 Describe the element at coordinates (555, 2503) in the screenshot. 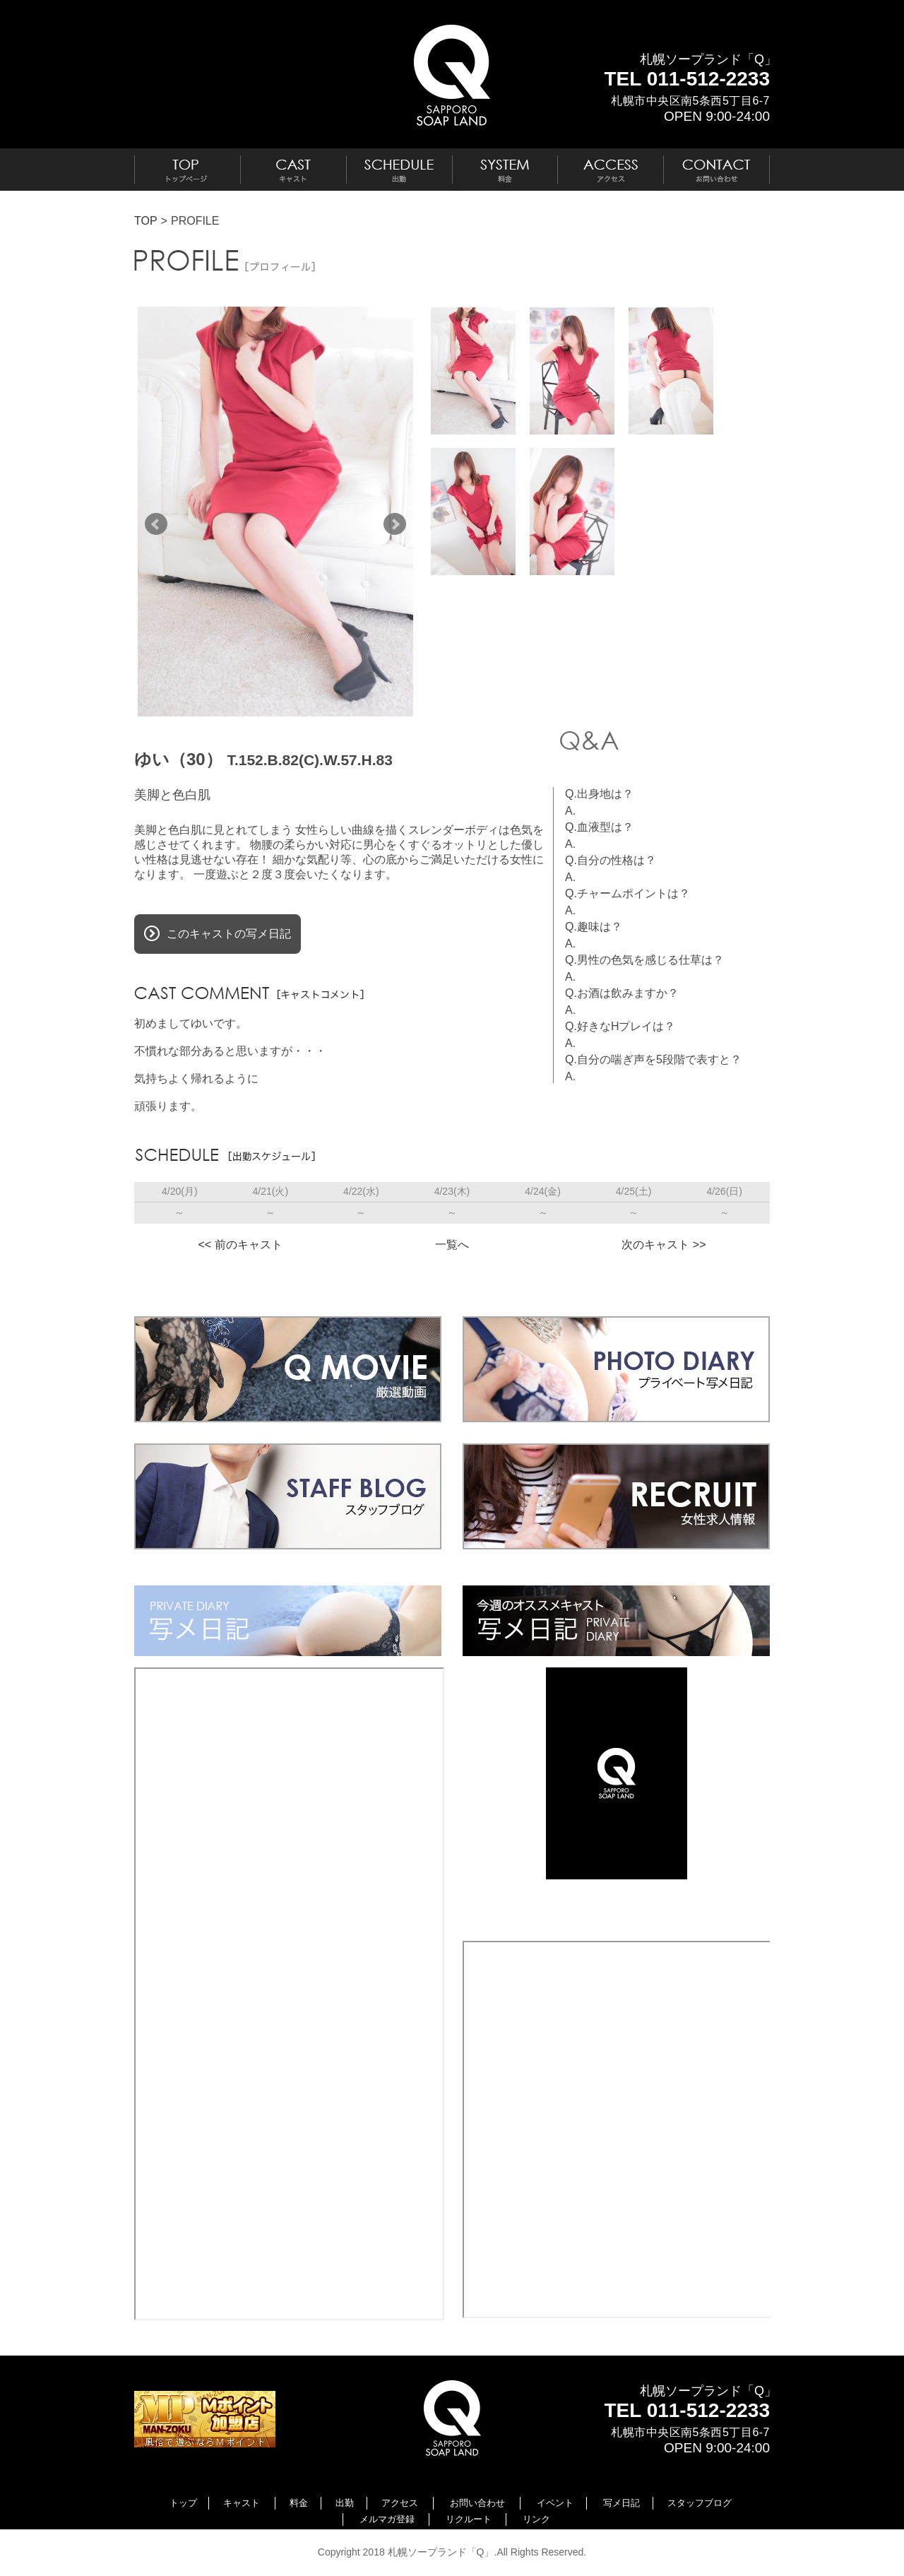

I see `イベント` at that location.